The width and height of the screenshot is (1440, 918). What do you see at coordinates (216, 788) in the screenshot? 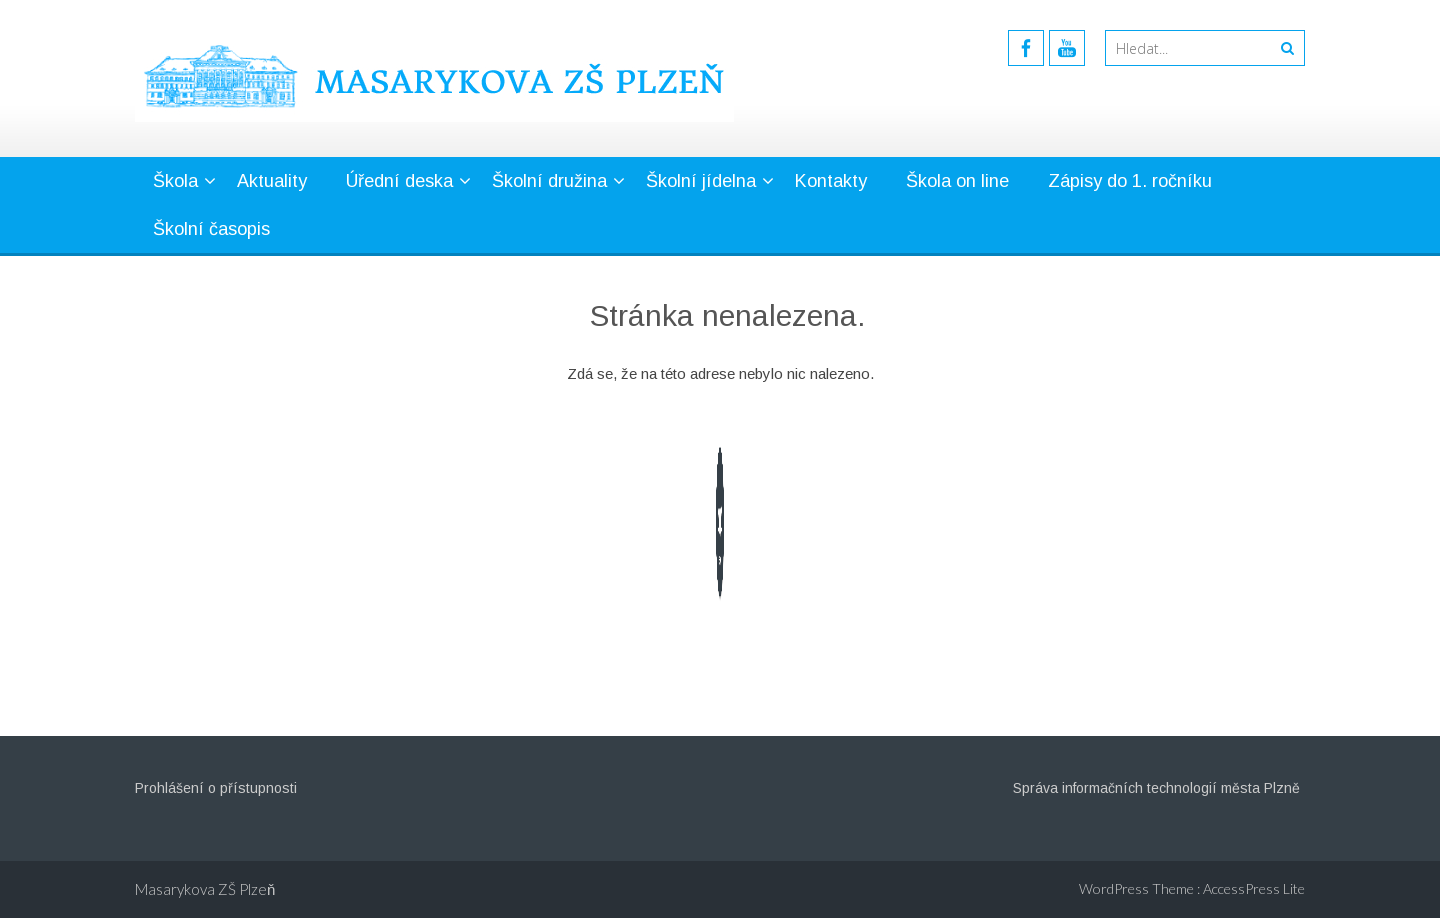
I see `Prohlášení o přístupnosti` at bounding box center [216, 788].